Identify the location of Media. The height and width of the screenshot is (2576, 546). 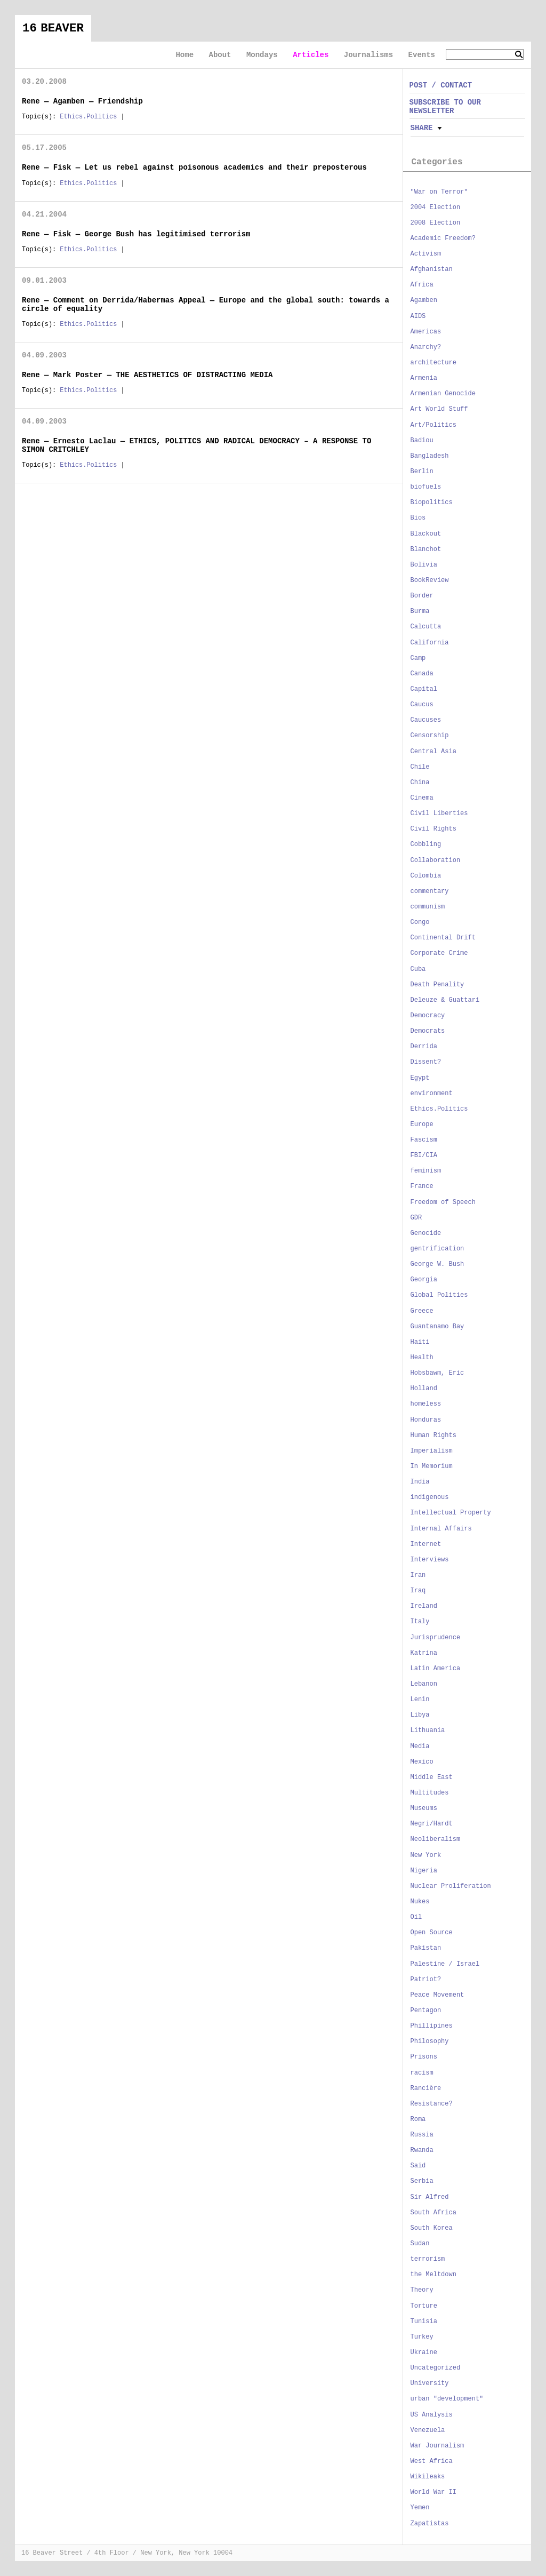
(420, 1746).